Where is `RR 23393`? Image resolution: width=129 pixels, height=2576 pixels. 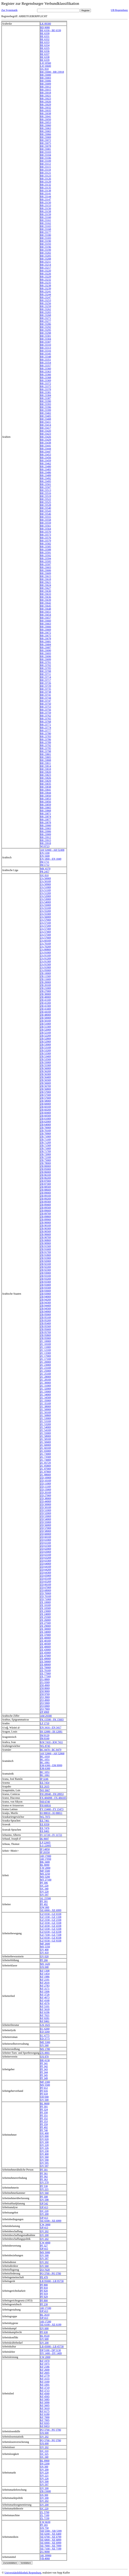
RR 23393 is located at coordinates (45, 404).